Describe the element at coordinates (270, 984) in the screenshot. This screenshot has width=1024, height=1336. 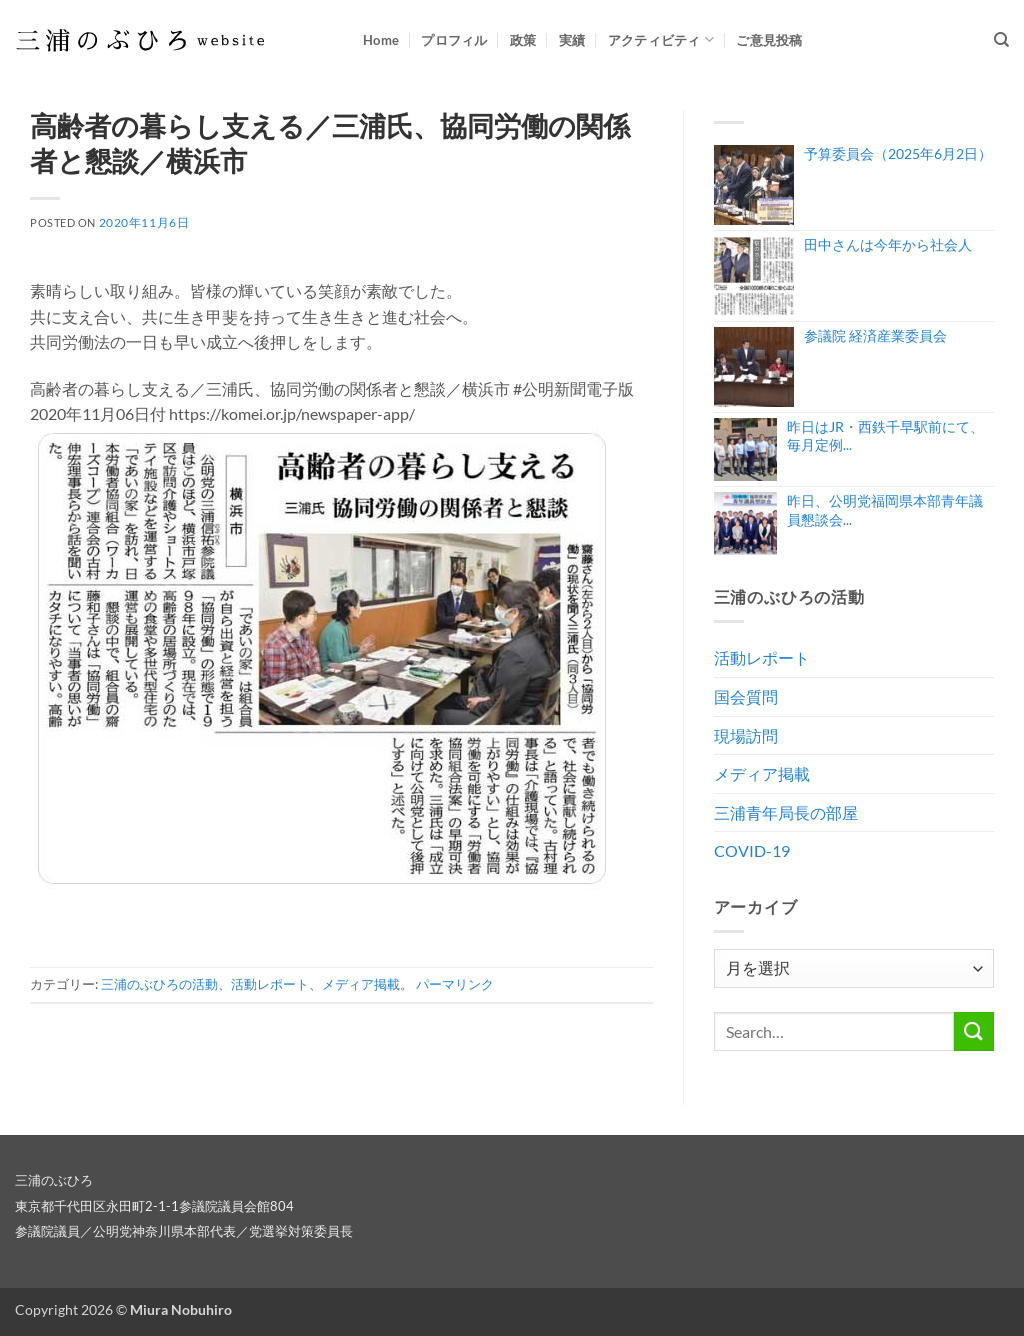
I see `活動レポート` at that location.